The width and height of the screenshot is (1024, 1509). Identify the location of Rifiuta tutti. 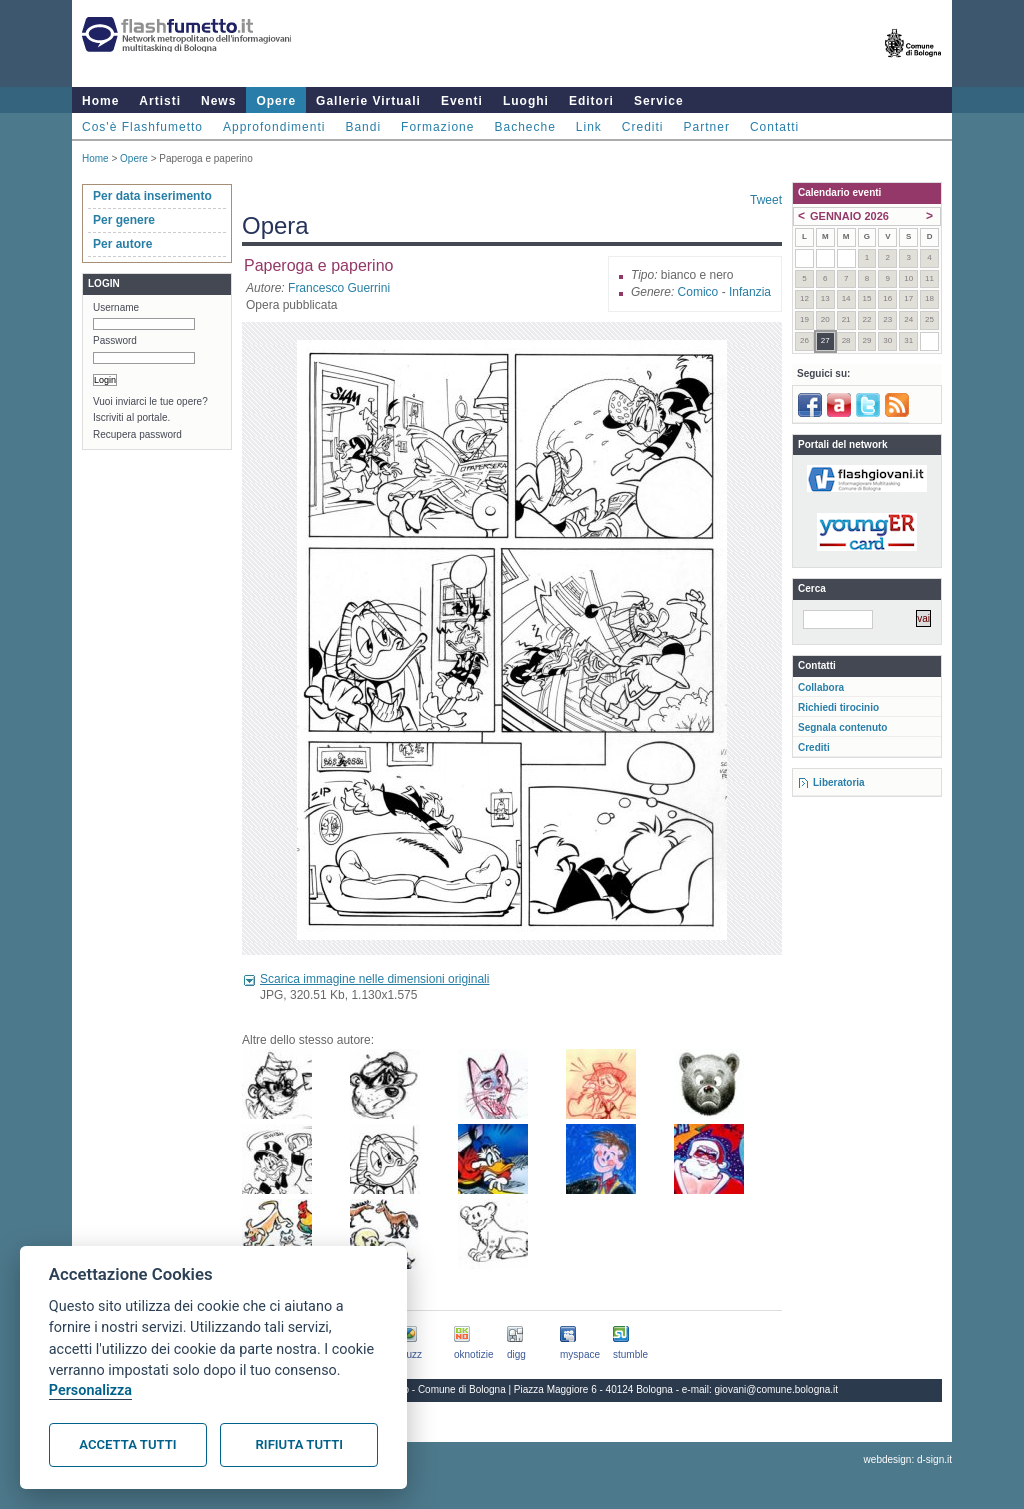
(299, 1444).